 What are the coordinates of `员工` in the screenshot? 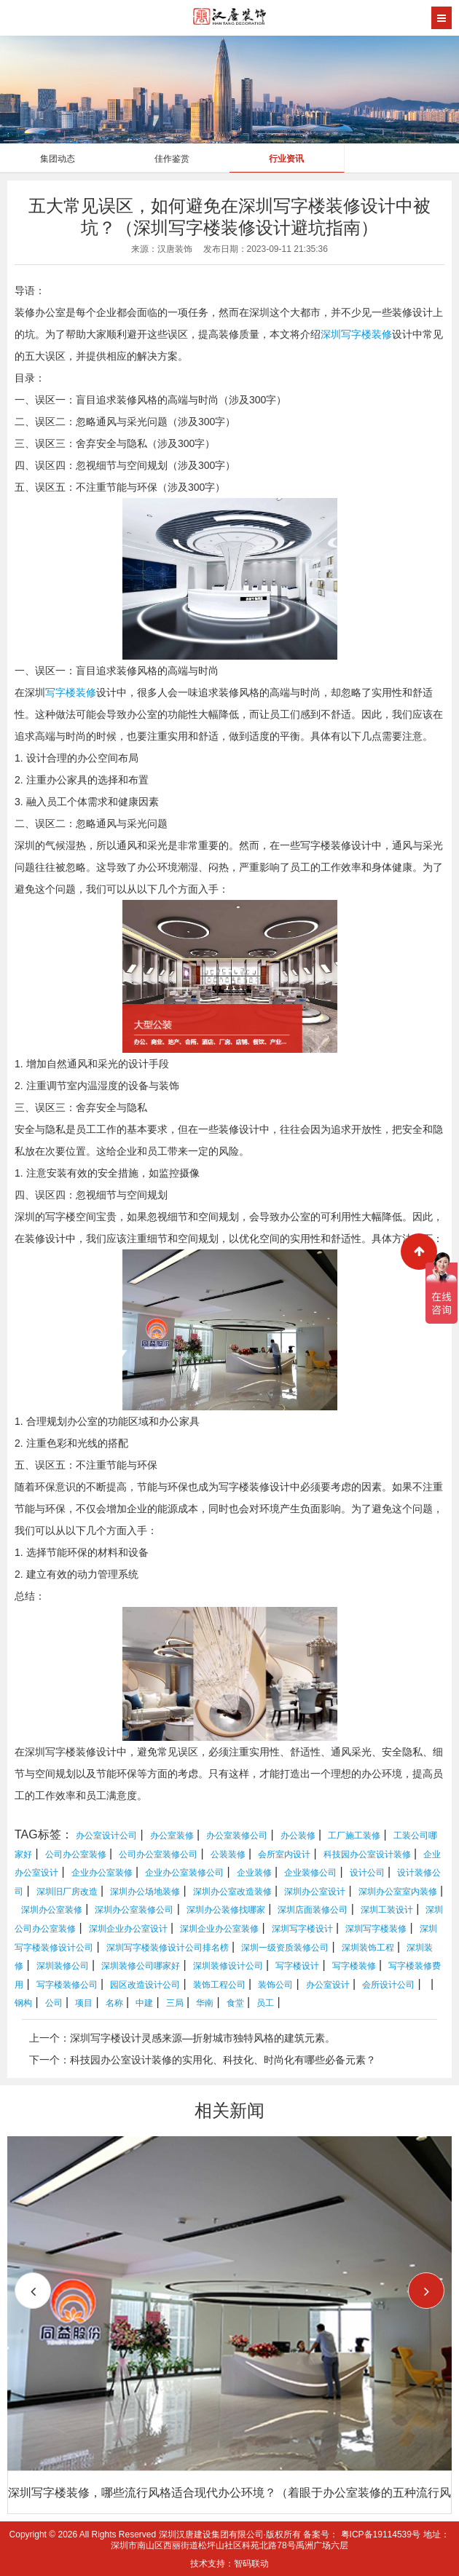 It's located at (265, 2003).